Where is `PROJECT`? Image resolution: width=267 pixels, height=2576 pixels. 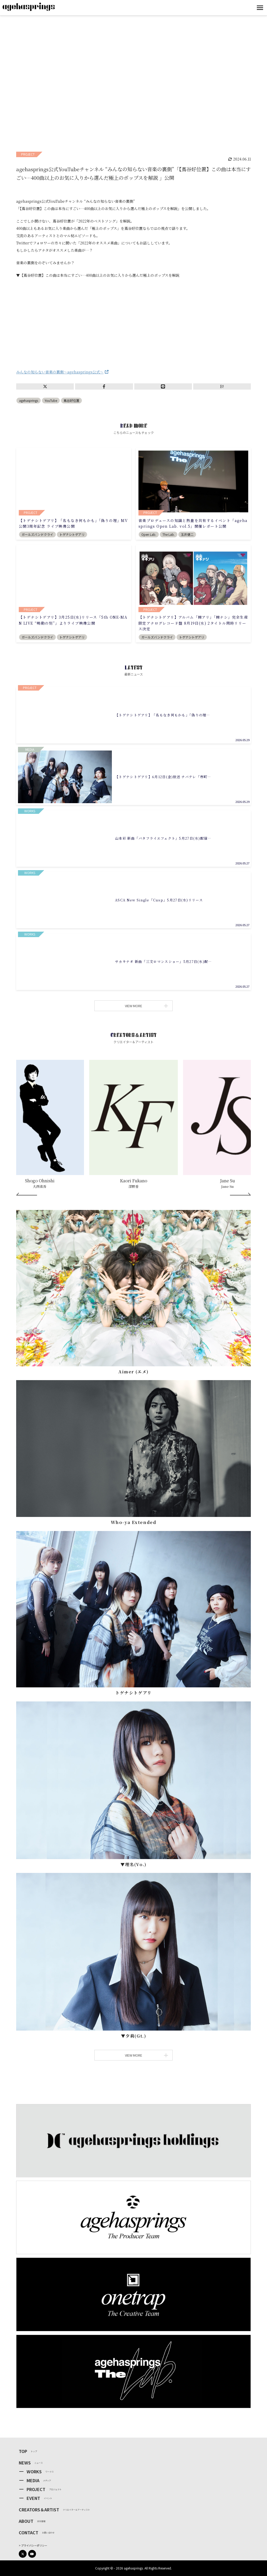
PROJECT is located at coordinates (36, 2489).